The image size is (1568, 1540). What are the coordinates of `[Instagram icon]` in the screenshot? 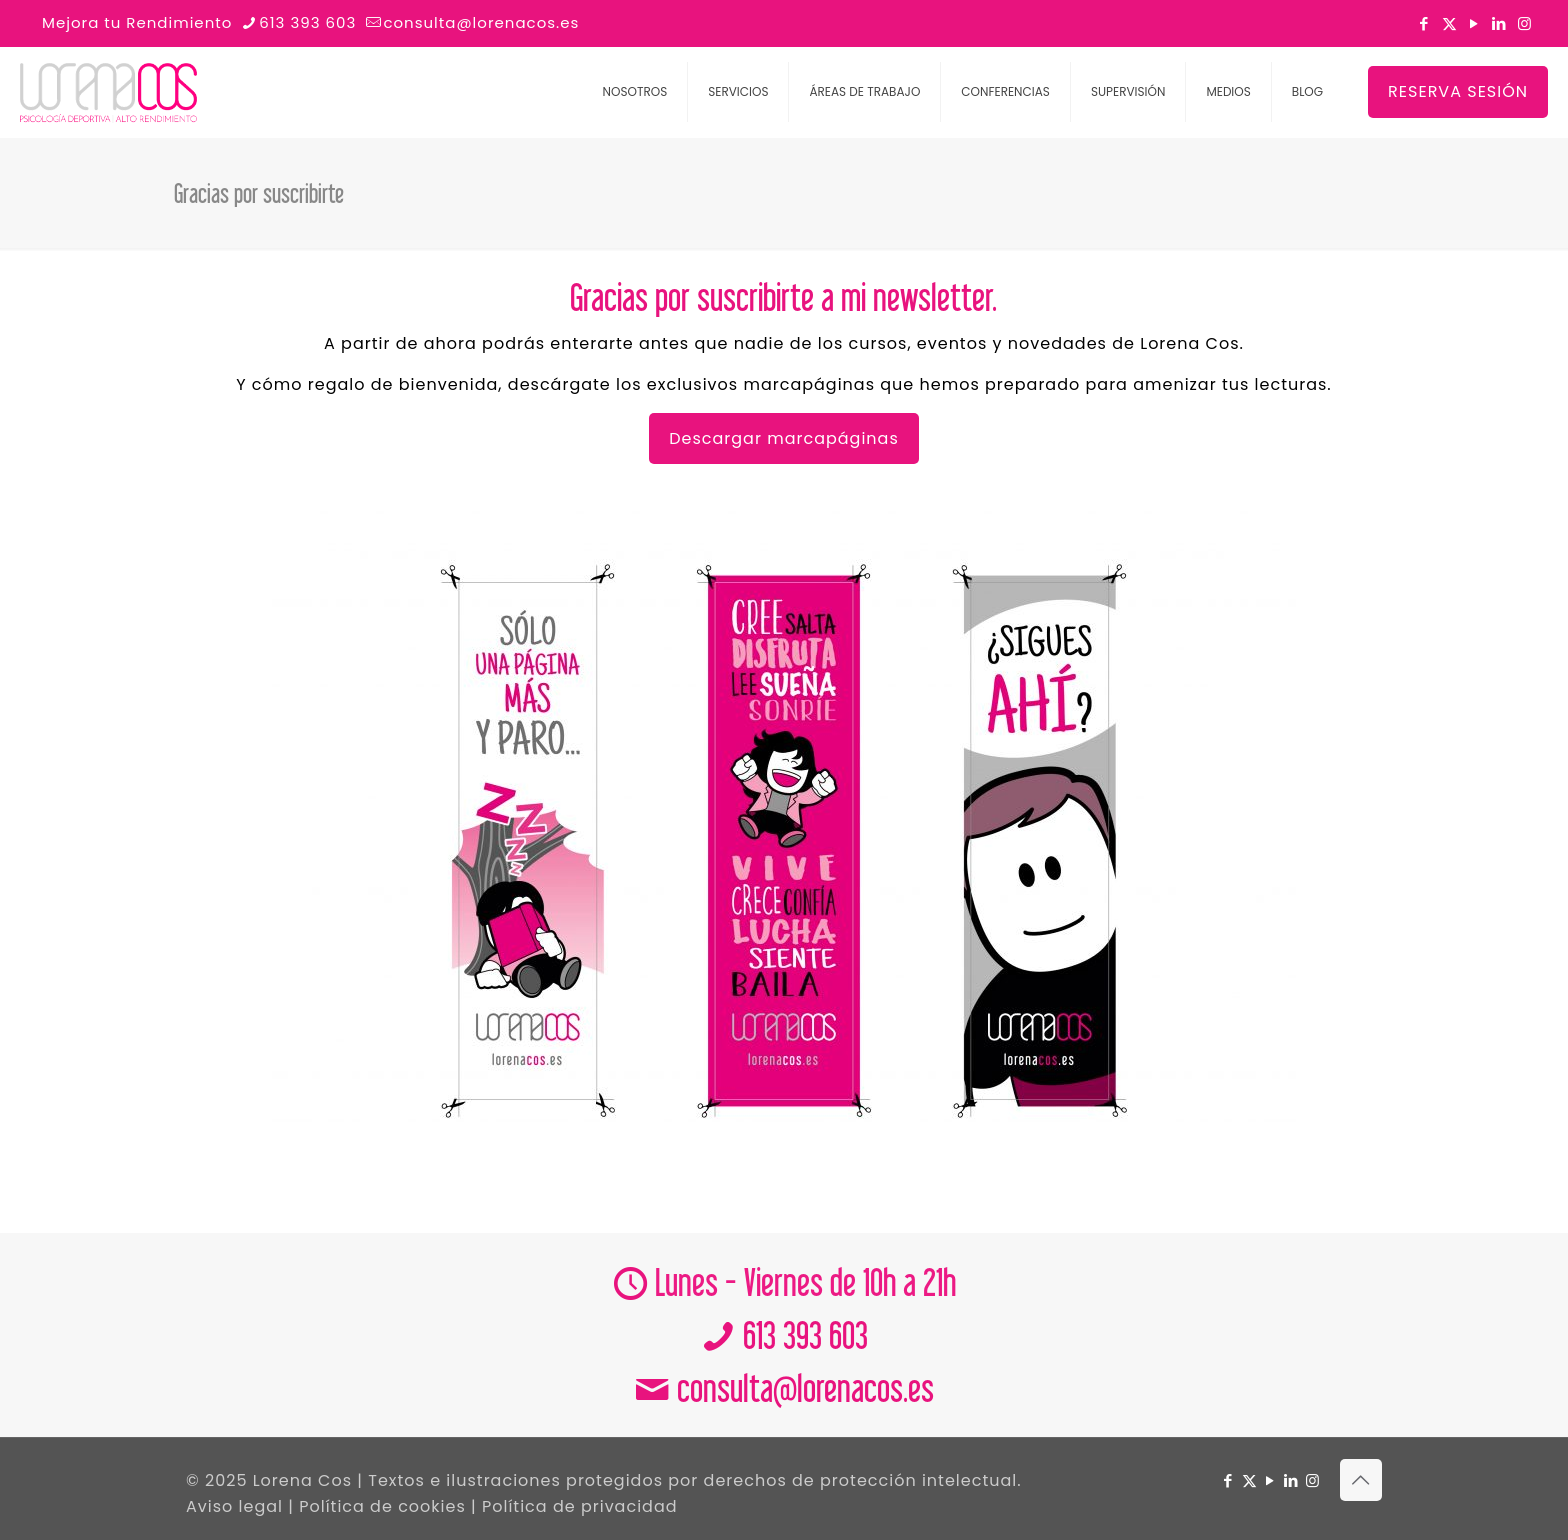 It's located at (1524, 23).